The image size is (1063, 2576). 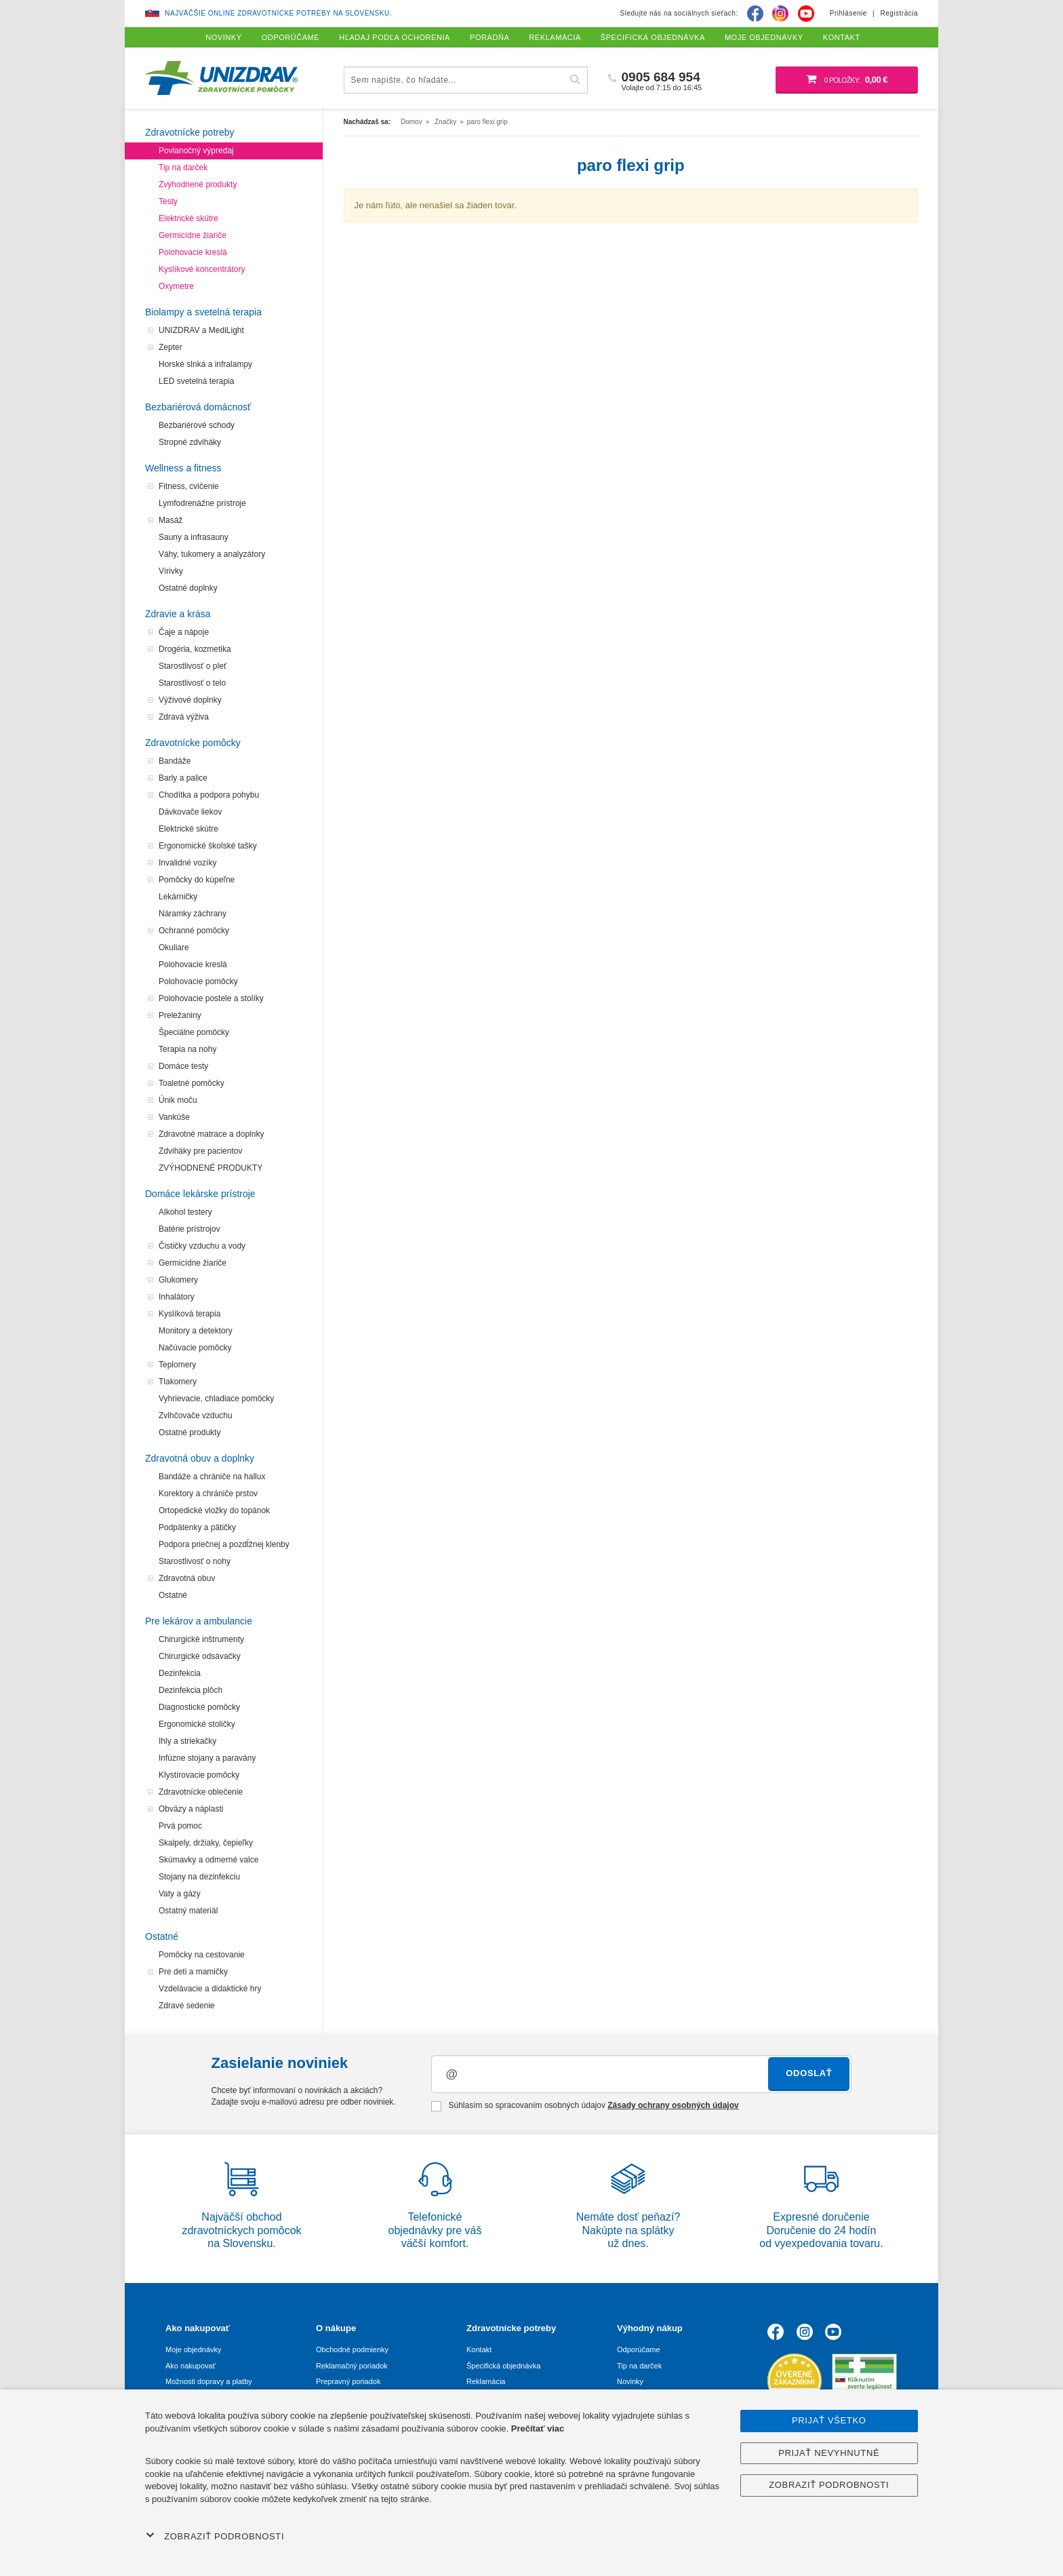 What do you see at coordinates (352, 2349) in the screenshot?
I see `Obchodné podmienky` at bounding box center [352, 2349].